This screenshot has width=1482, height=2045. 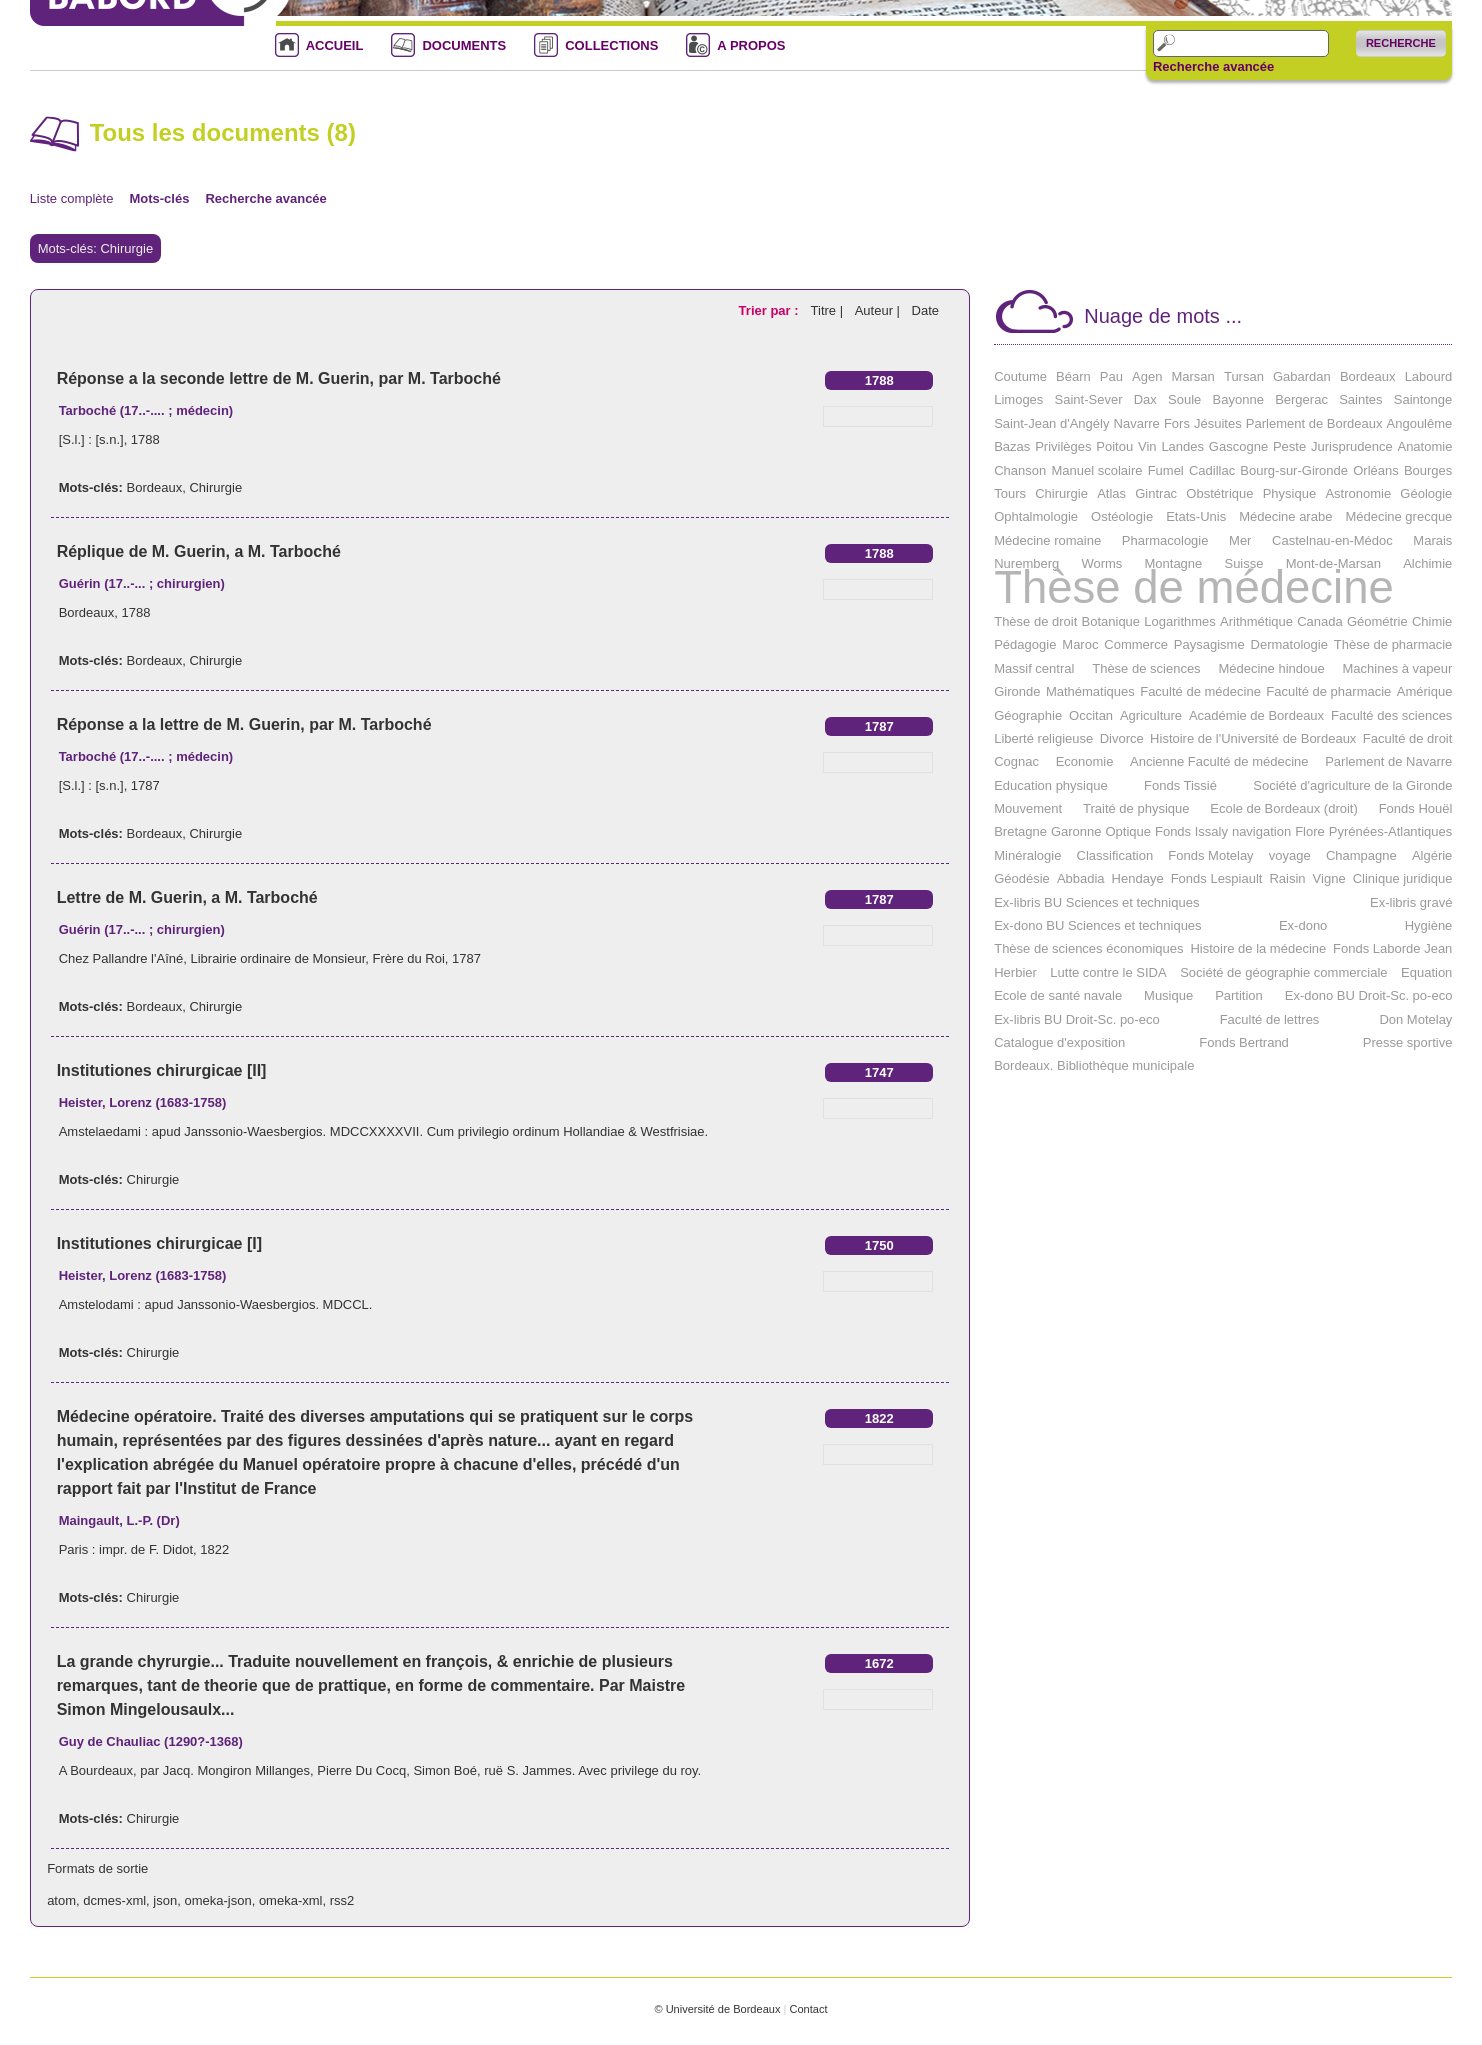 What do you see at coordinates (1089, 399) in the screenshot?
I see `Saint-Sever` at bounding box center [1089, 399].